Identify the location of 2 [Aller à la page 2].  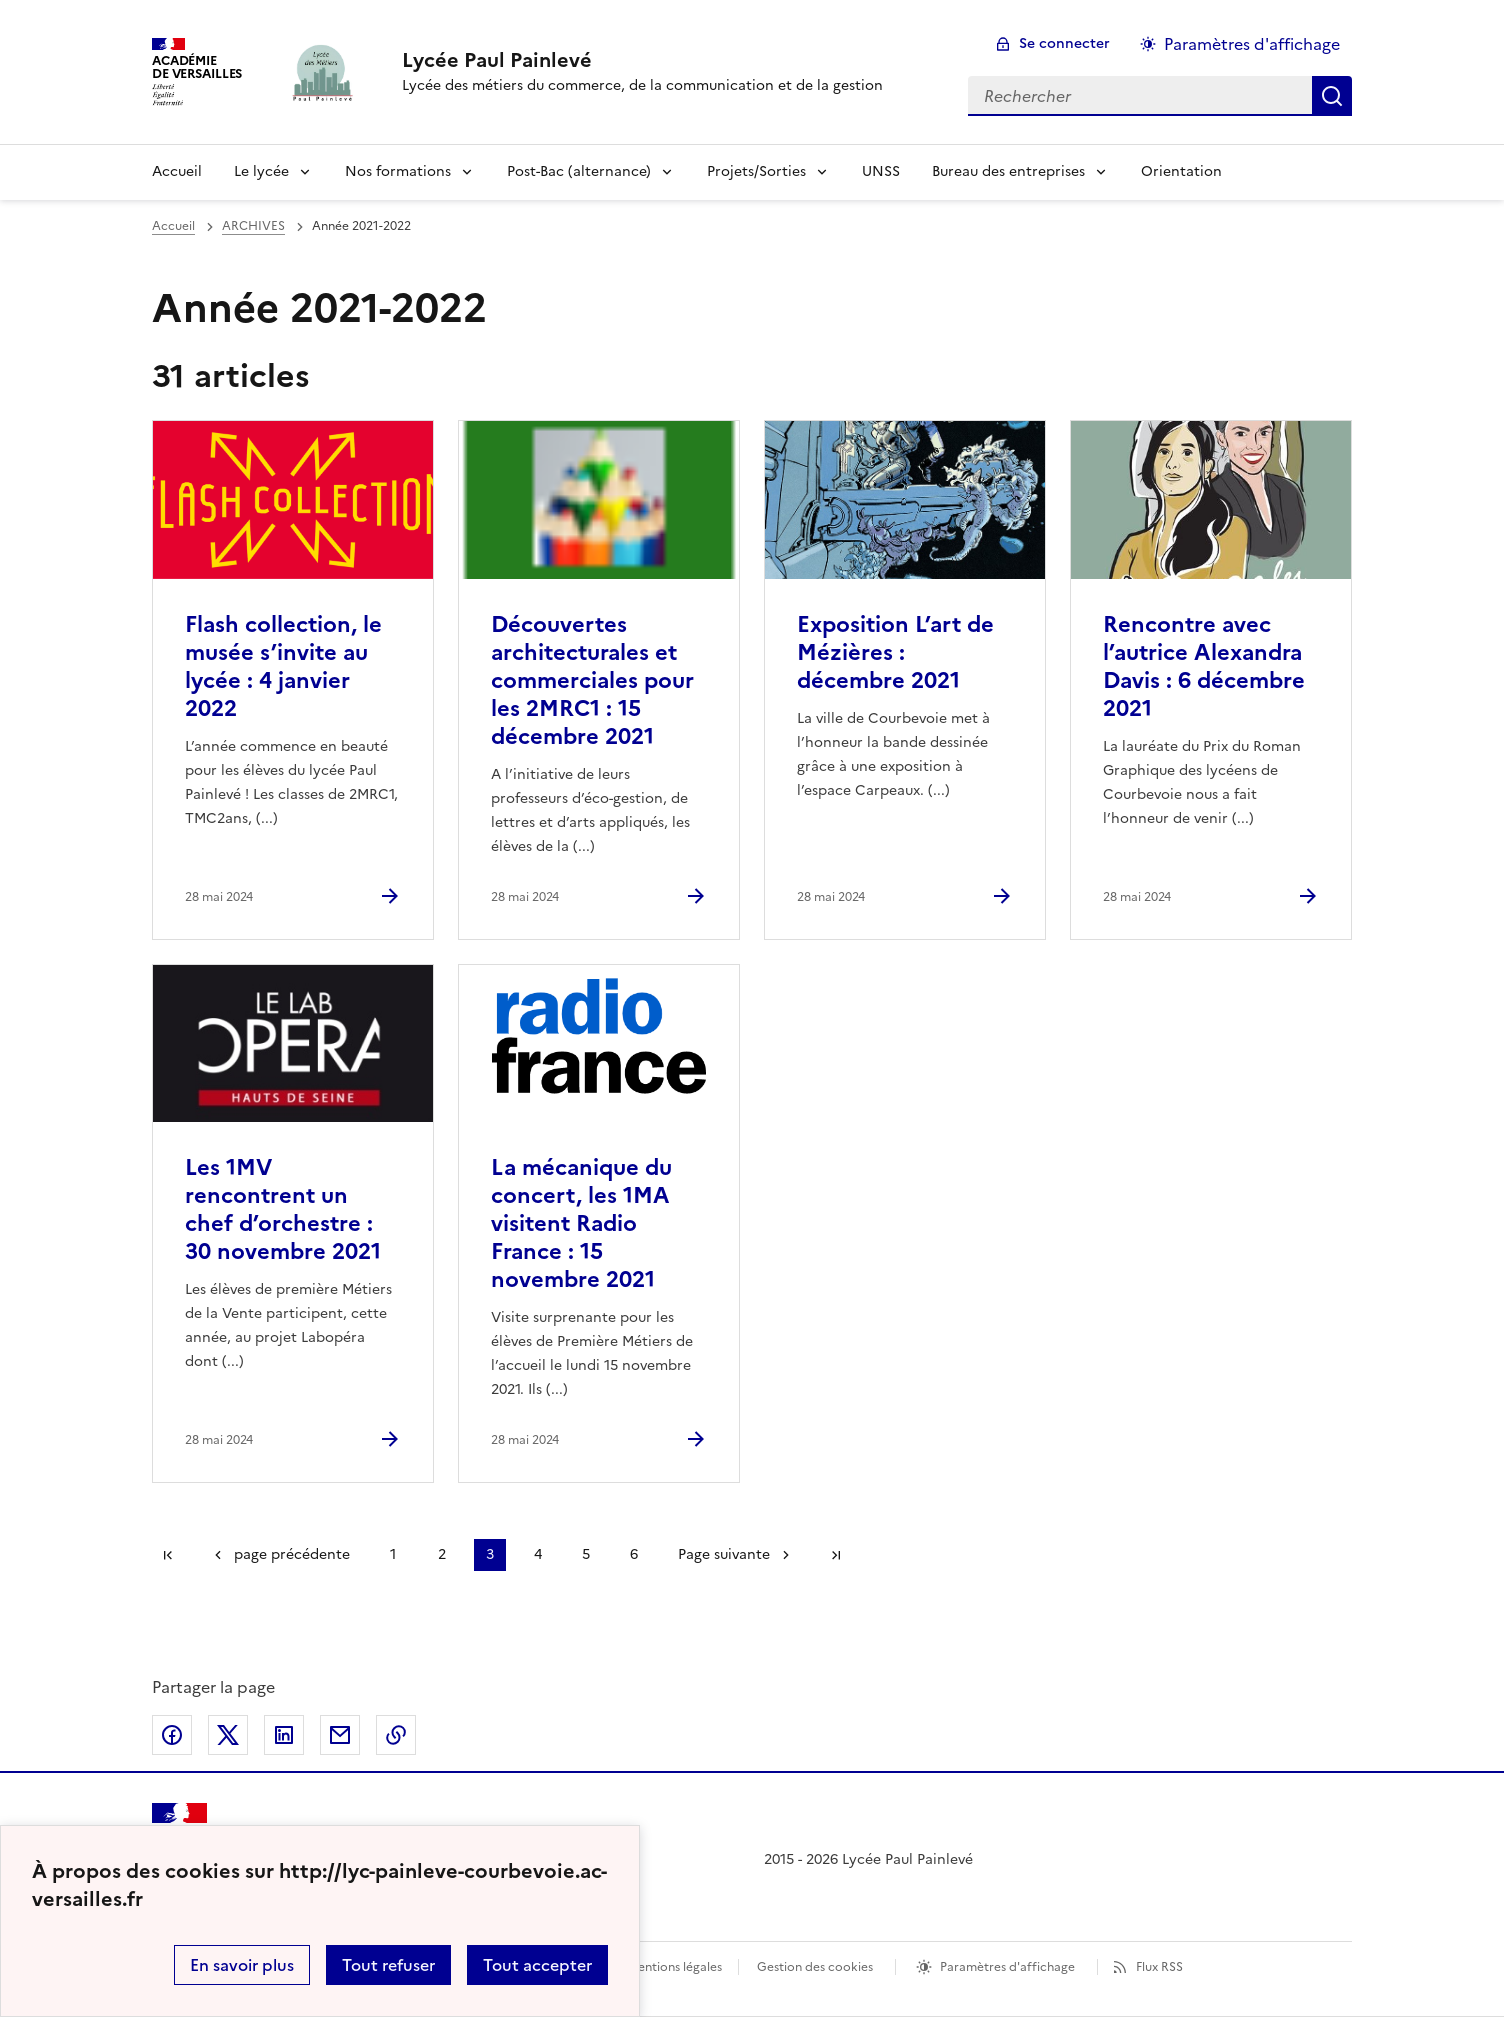
(442, 1554).